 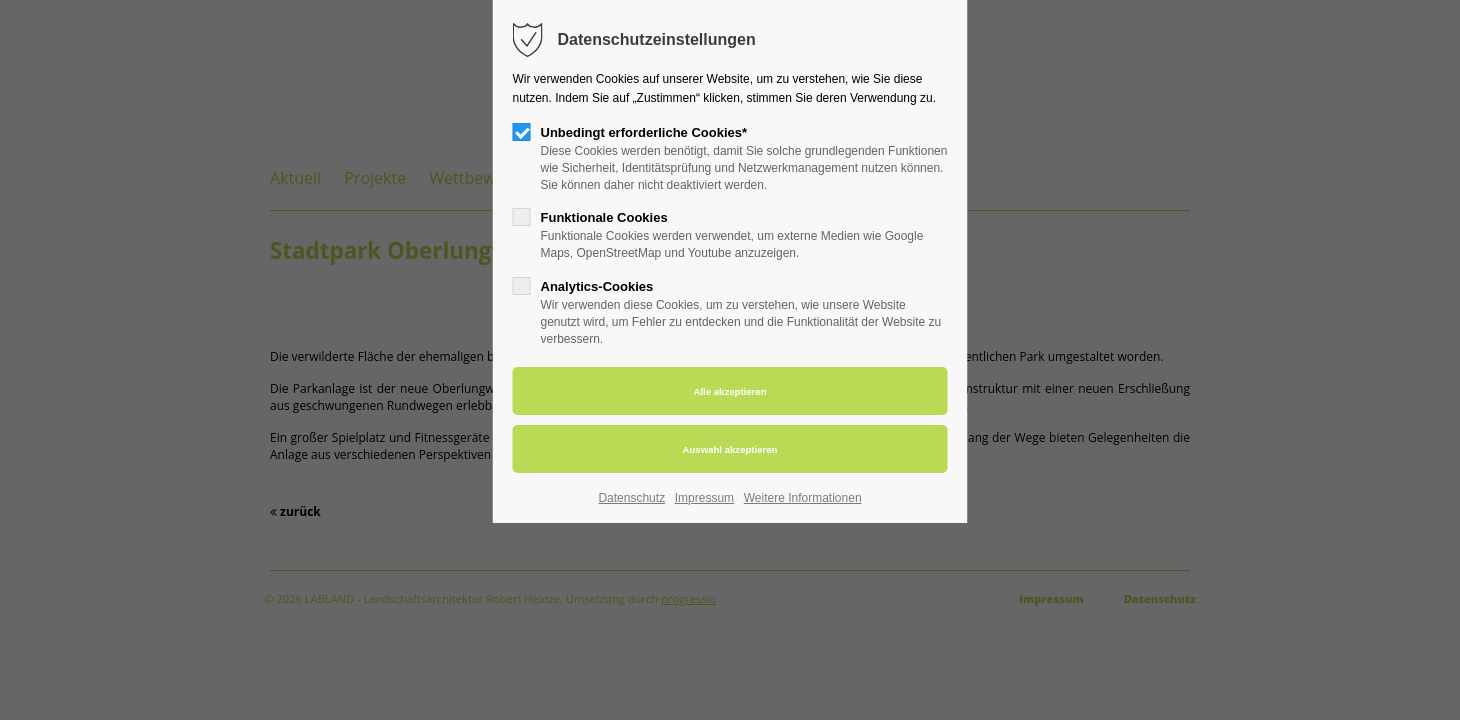 I want to click on Datenschutz, so click(x=631, y=498).